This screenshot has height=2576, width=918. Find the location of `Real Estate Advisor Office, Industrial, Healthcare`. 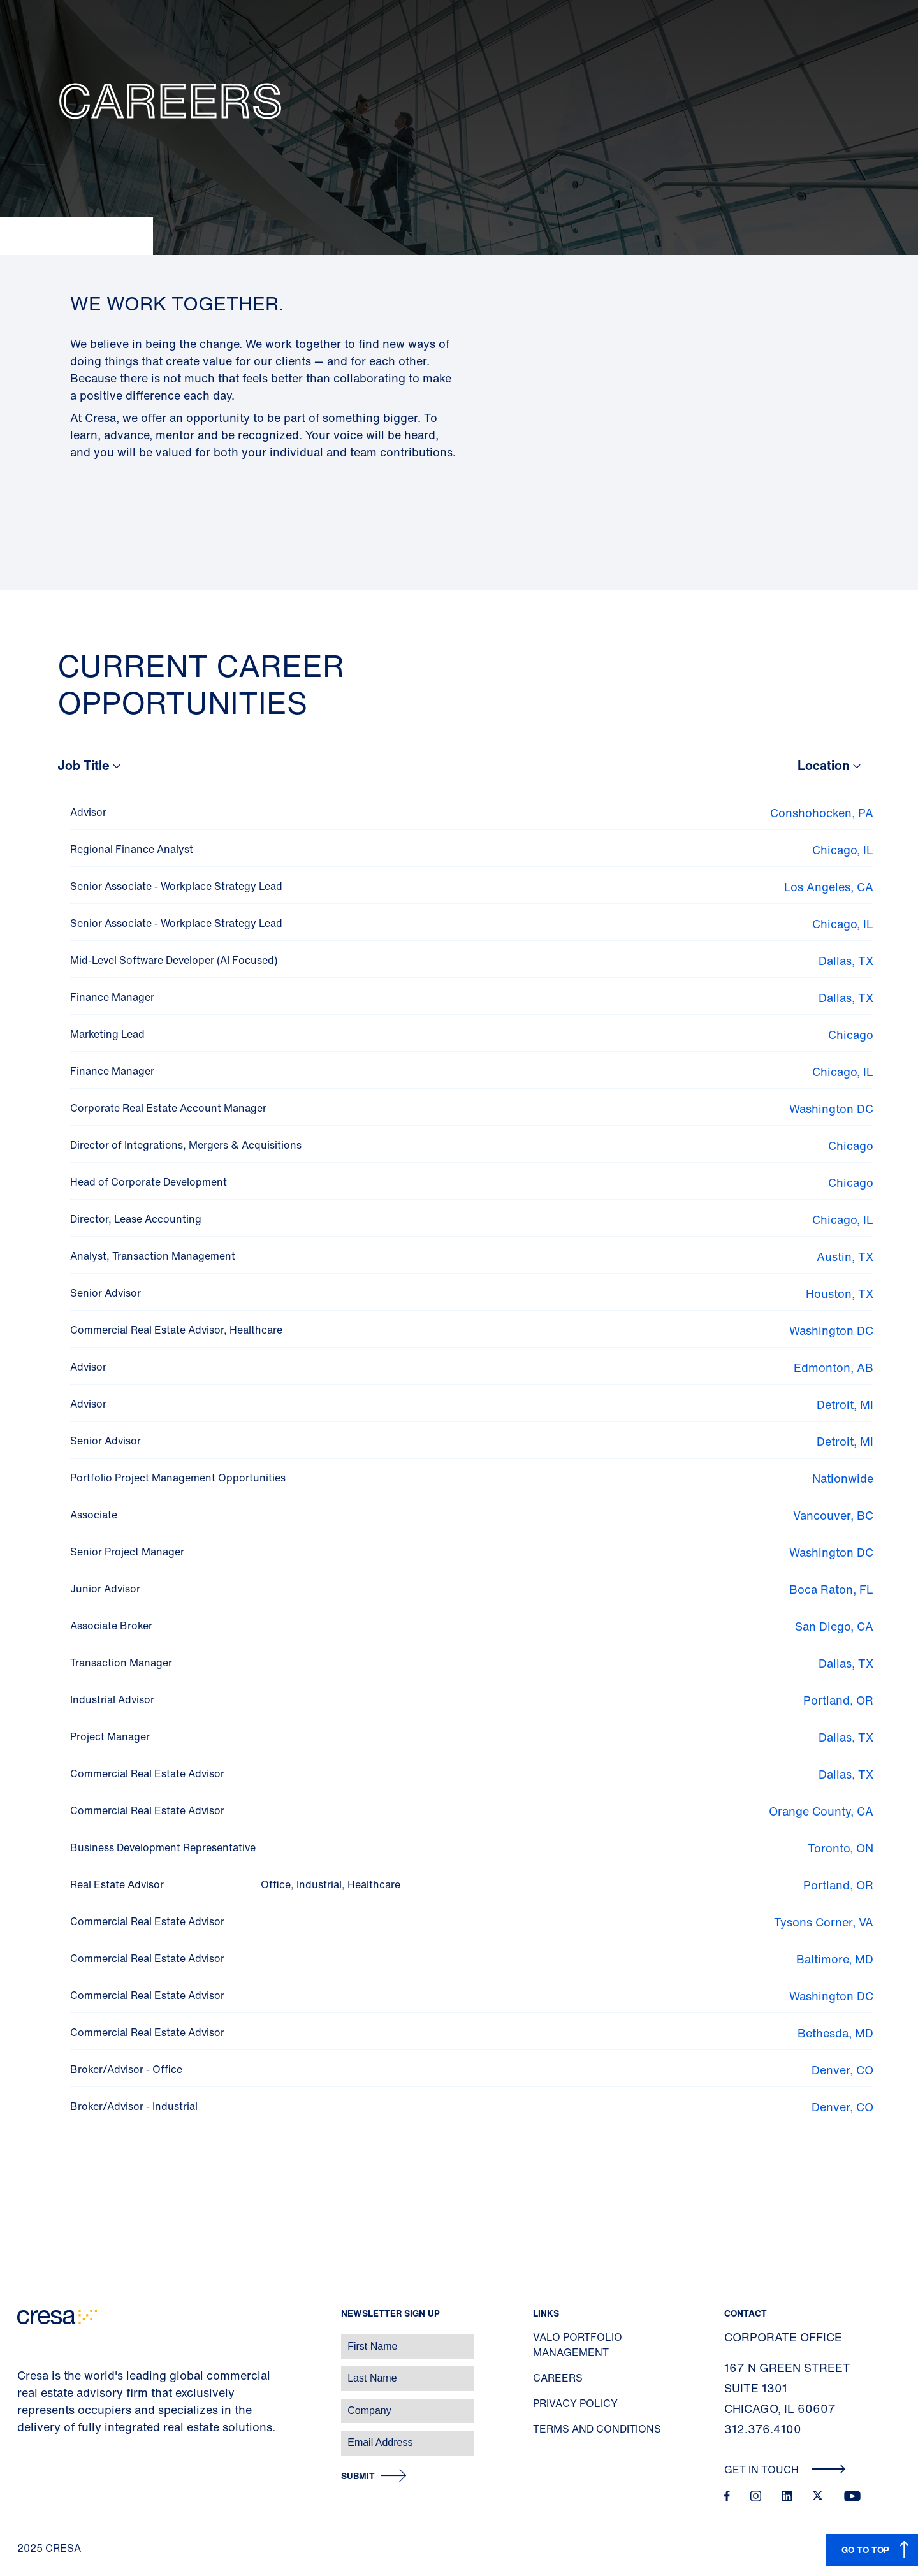

Real Estate Advisor Office, Industrial, Healthcare is located at coordinates (235, 1884).